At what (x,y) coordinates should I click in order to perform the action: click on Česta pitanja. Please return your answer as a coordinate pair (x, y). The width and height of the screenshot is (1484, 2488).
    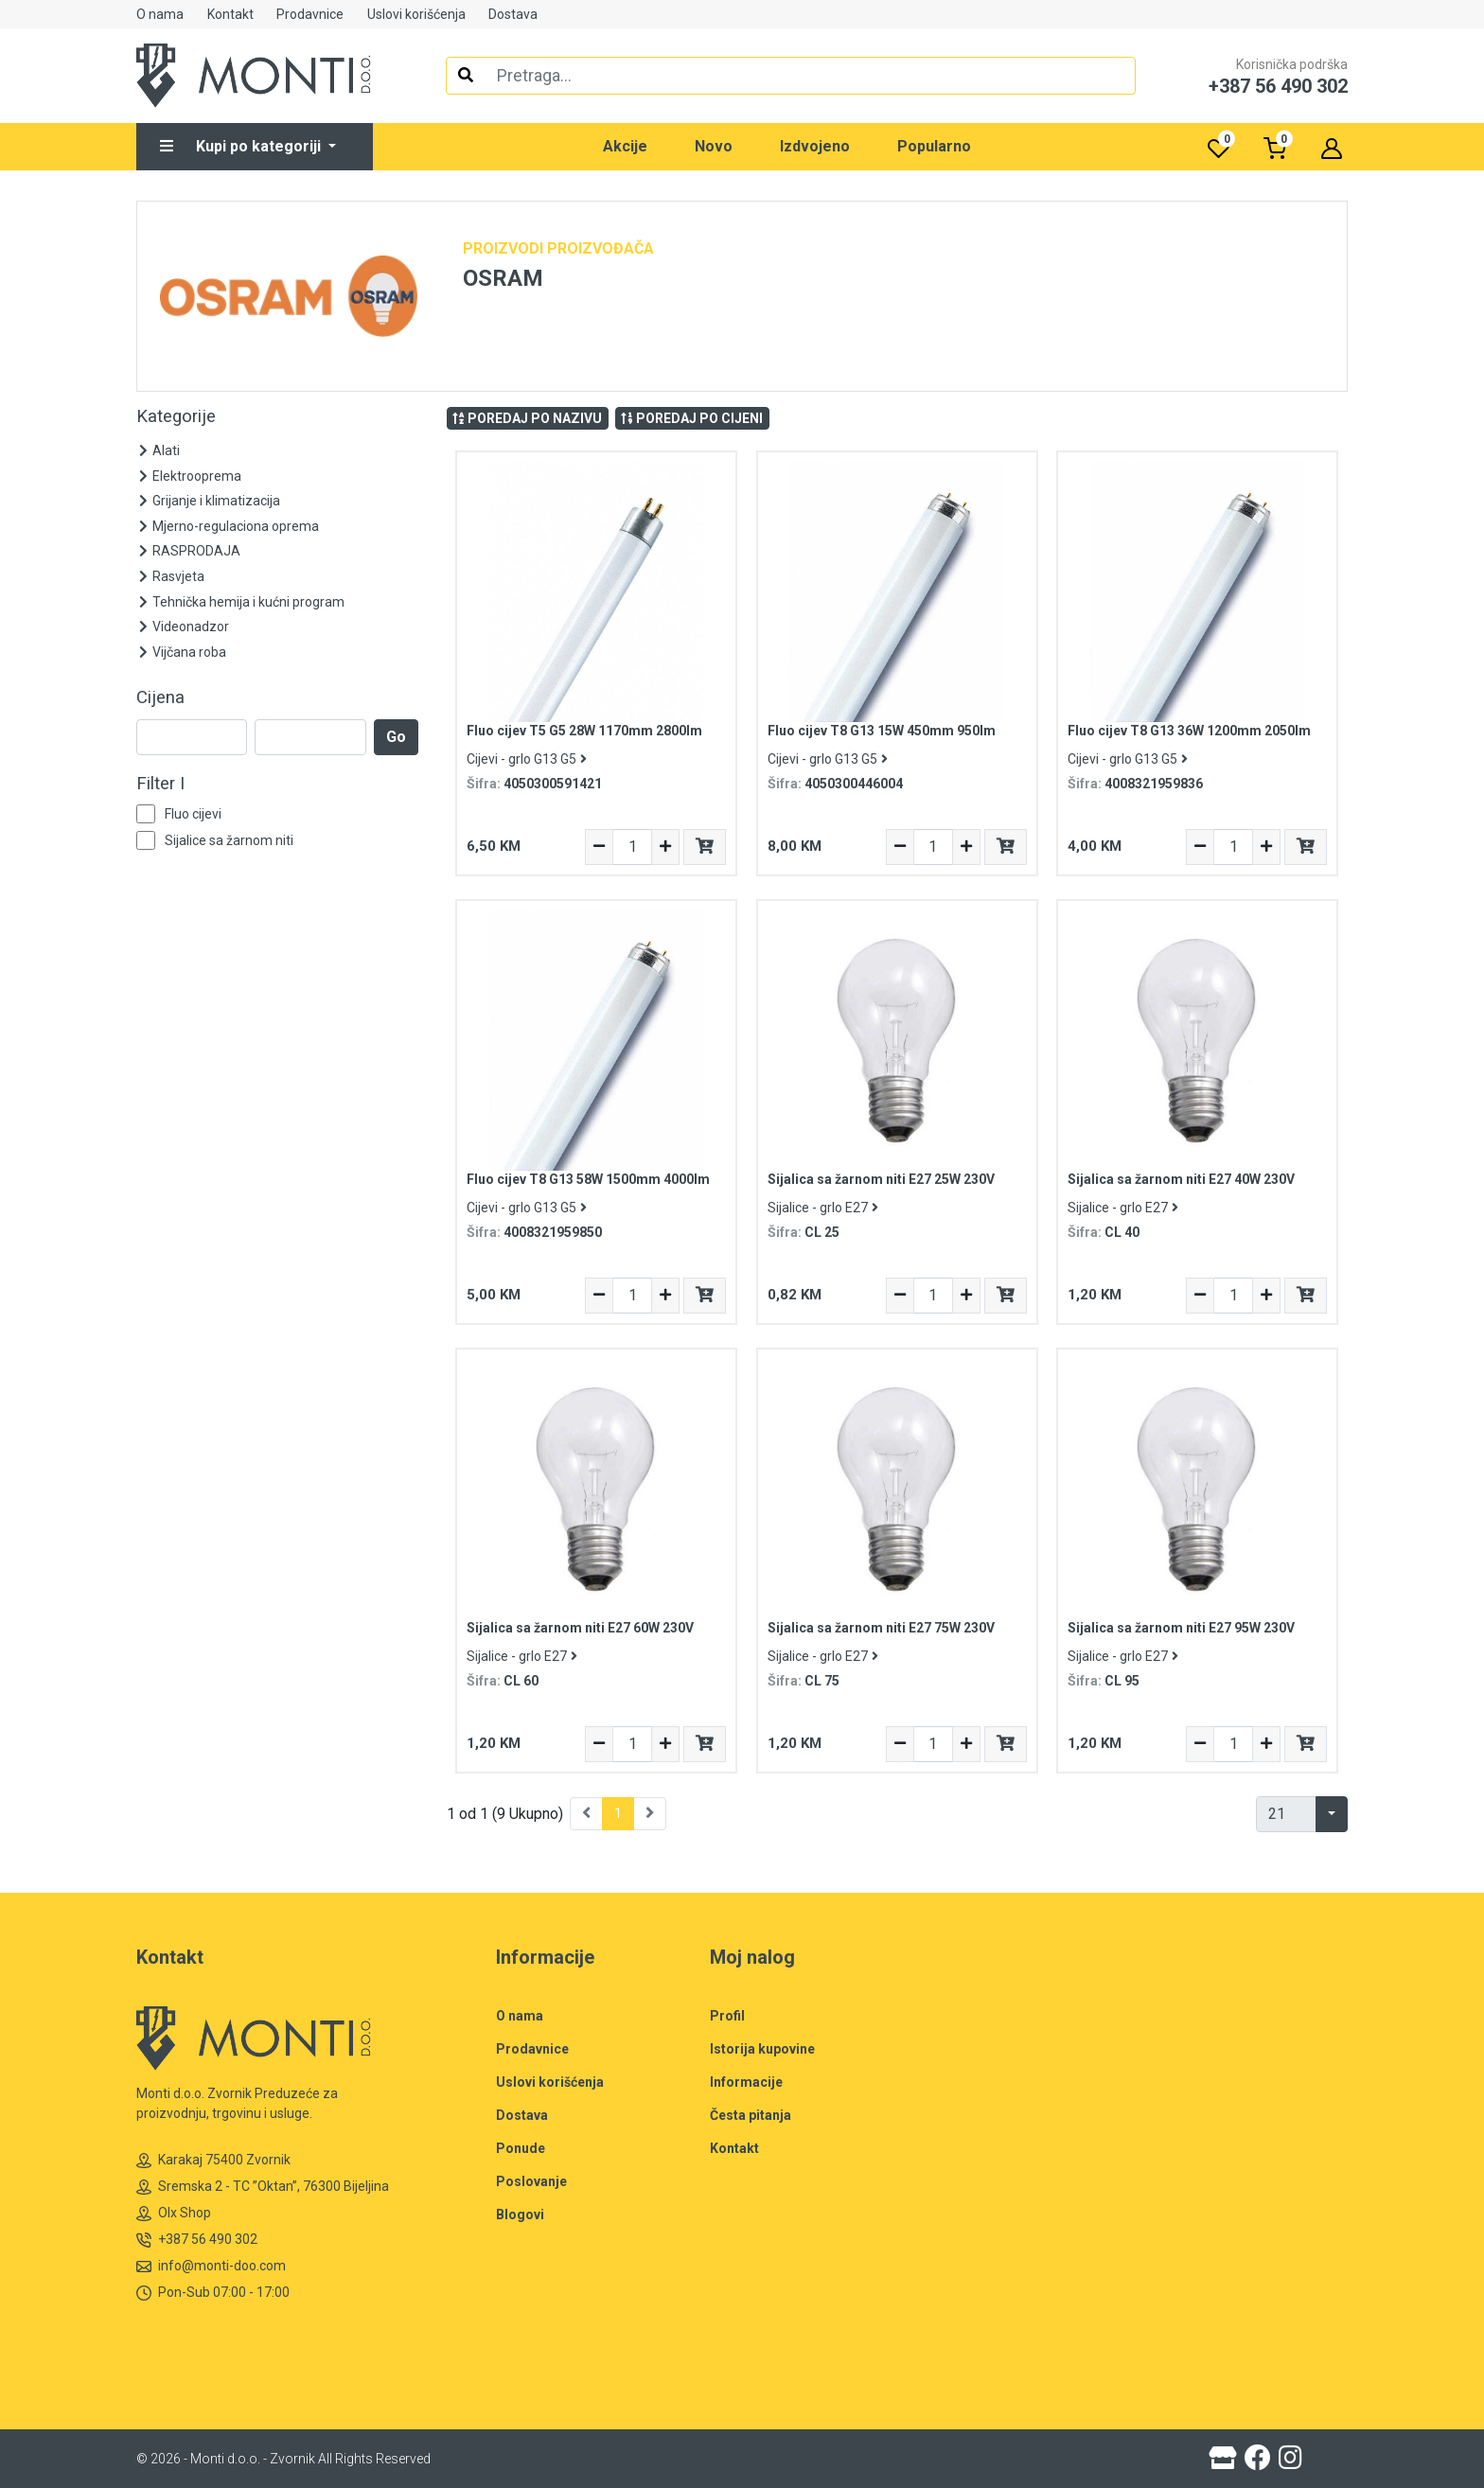
    Looking at the image, I should click on (750, 2115).